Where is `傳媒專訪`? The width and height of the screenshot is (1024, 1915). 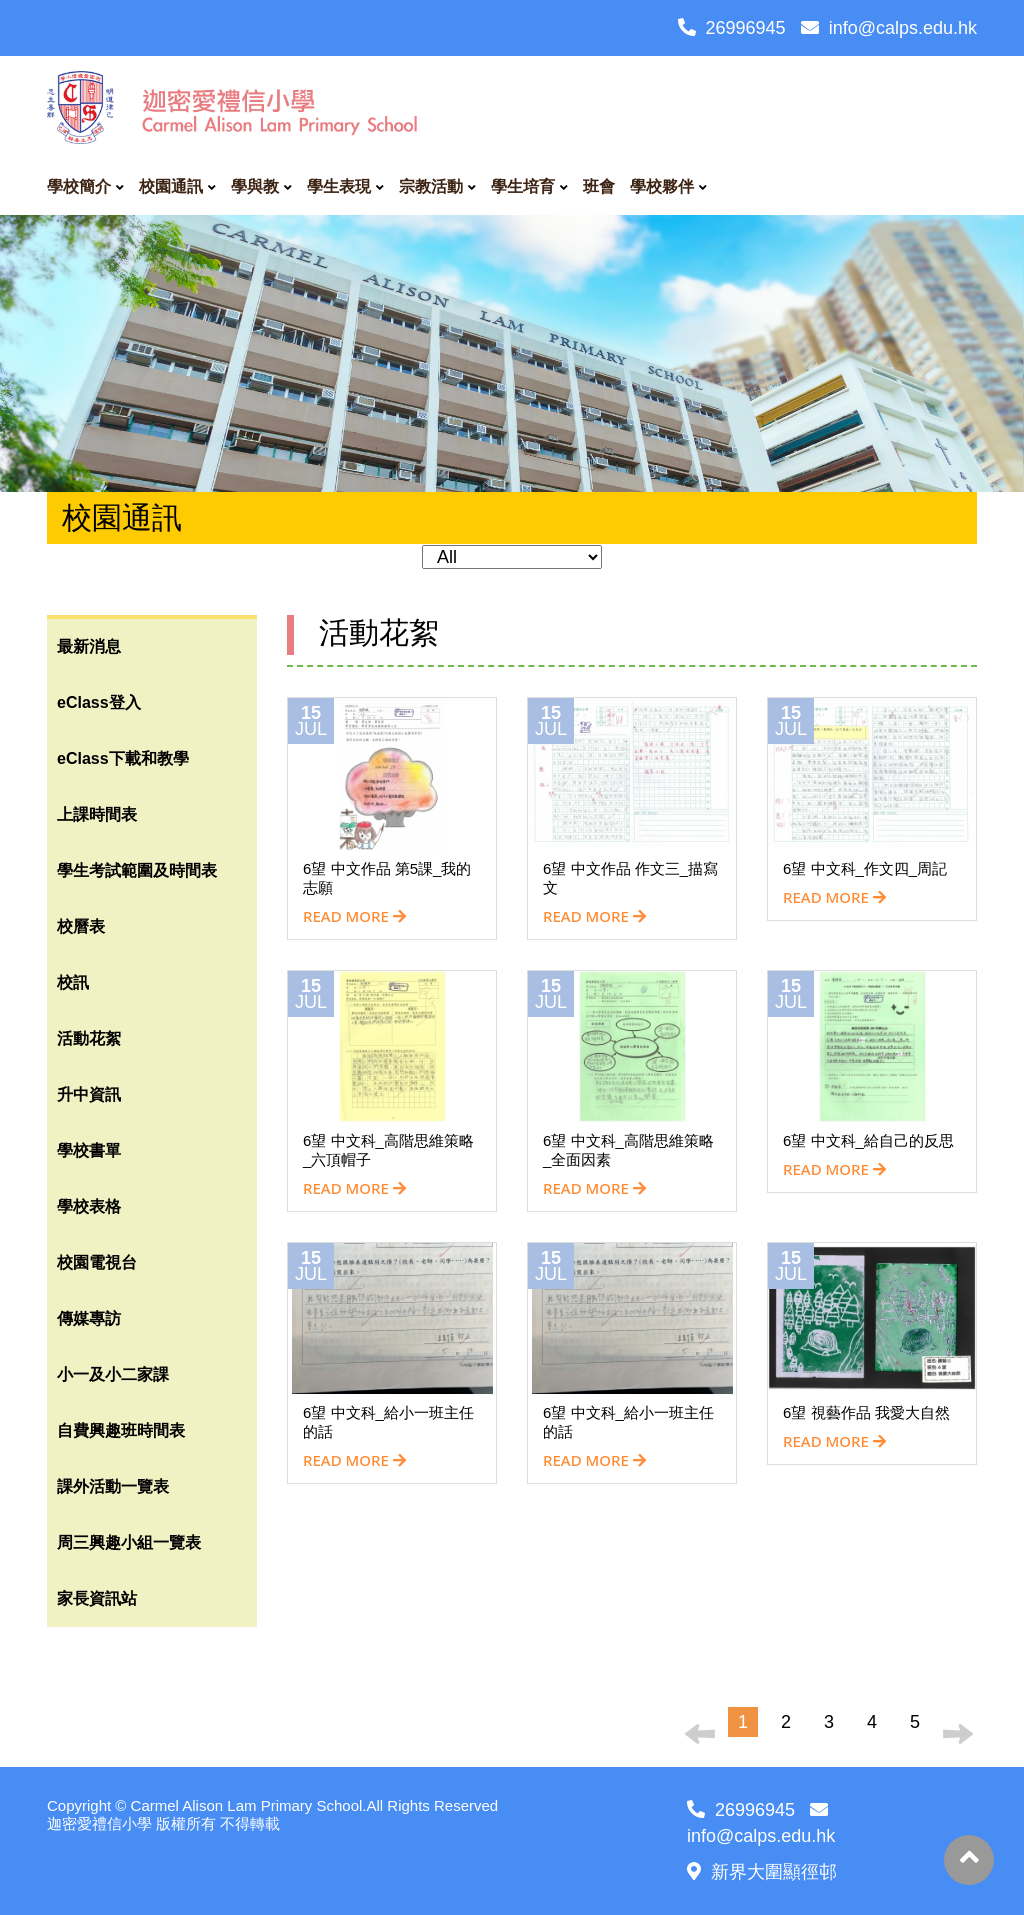
傳媒專訪 is located at coordinates (89, 1318).